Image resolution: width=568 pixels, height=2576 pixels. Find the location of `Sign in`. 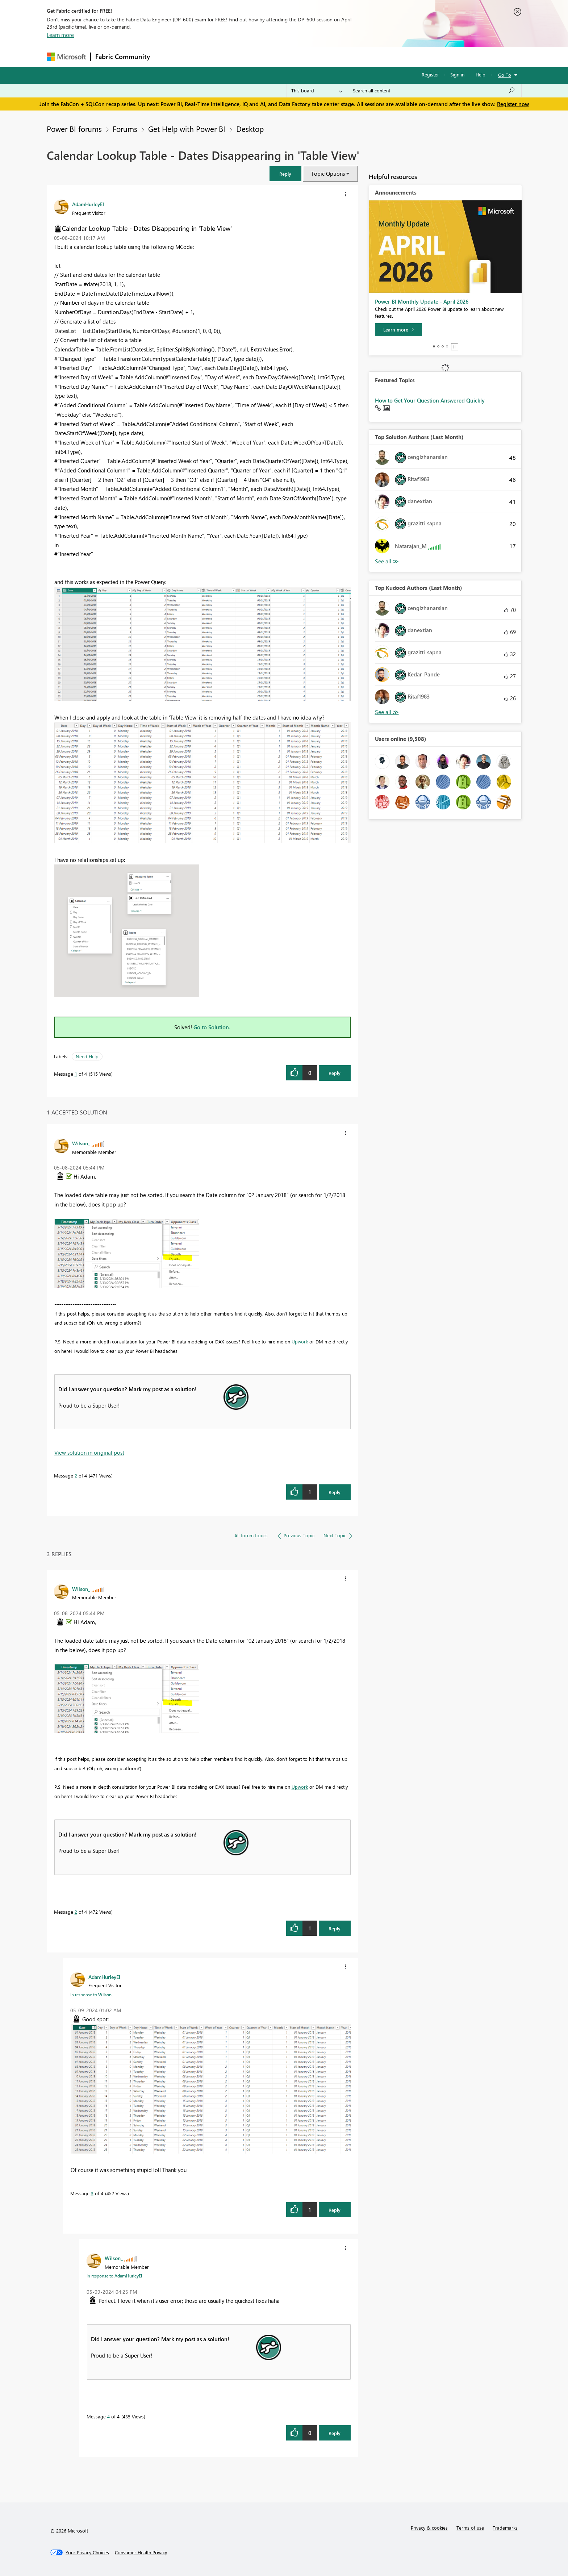

Sign in is located at coordinates (457, 74).